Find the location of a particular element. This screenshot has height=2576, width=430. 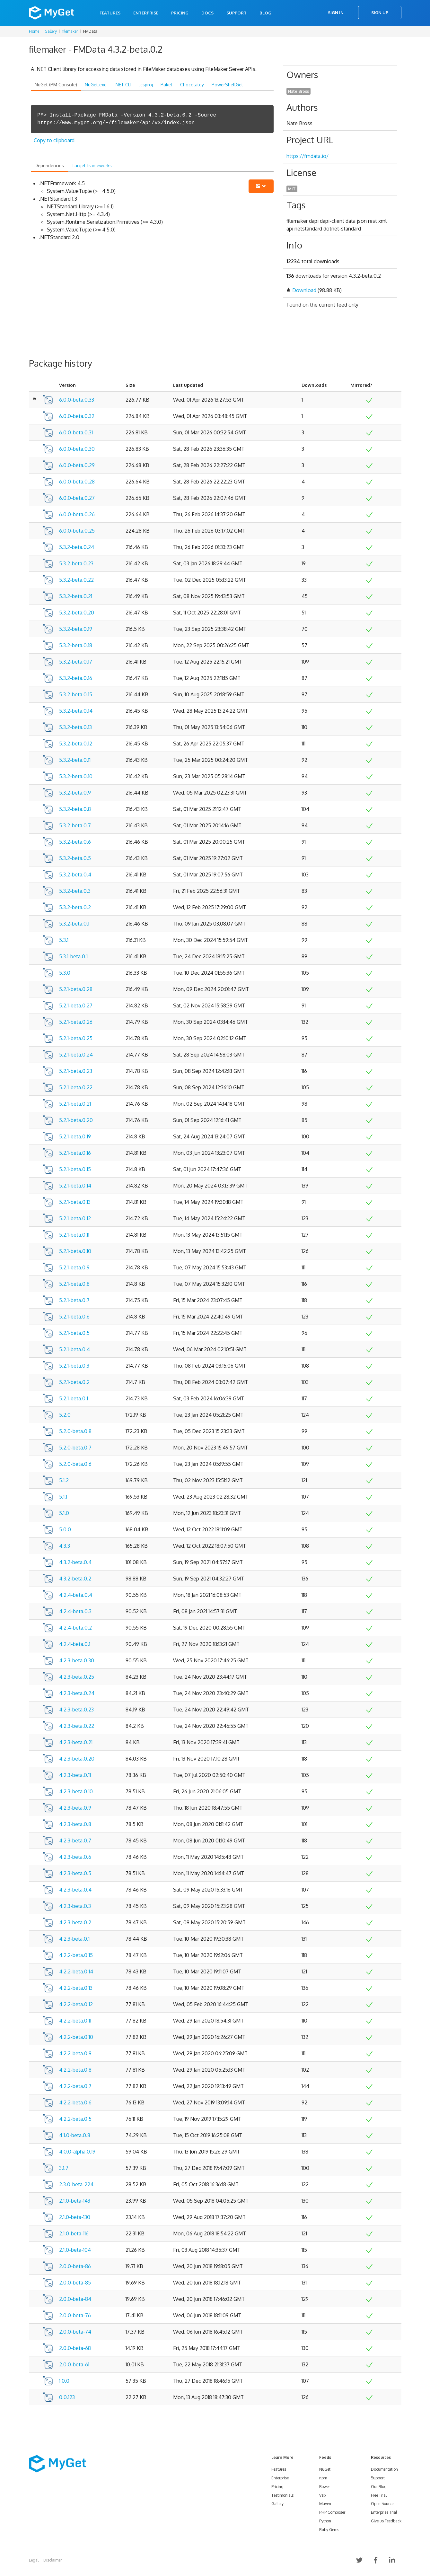

2.1.0-beta-130 is located at coordinates (74, 2217).